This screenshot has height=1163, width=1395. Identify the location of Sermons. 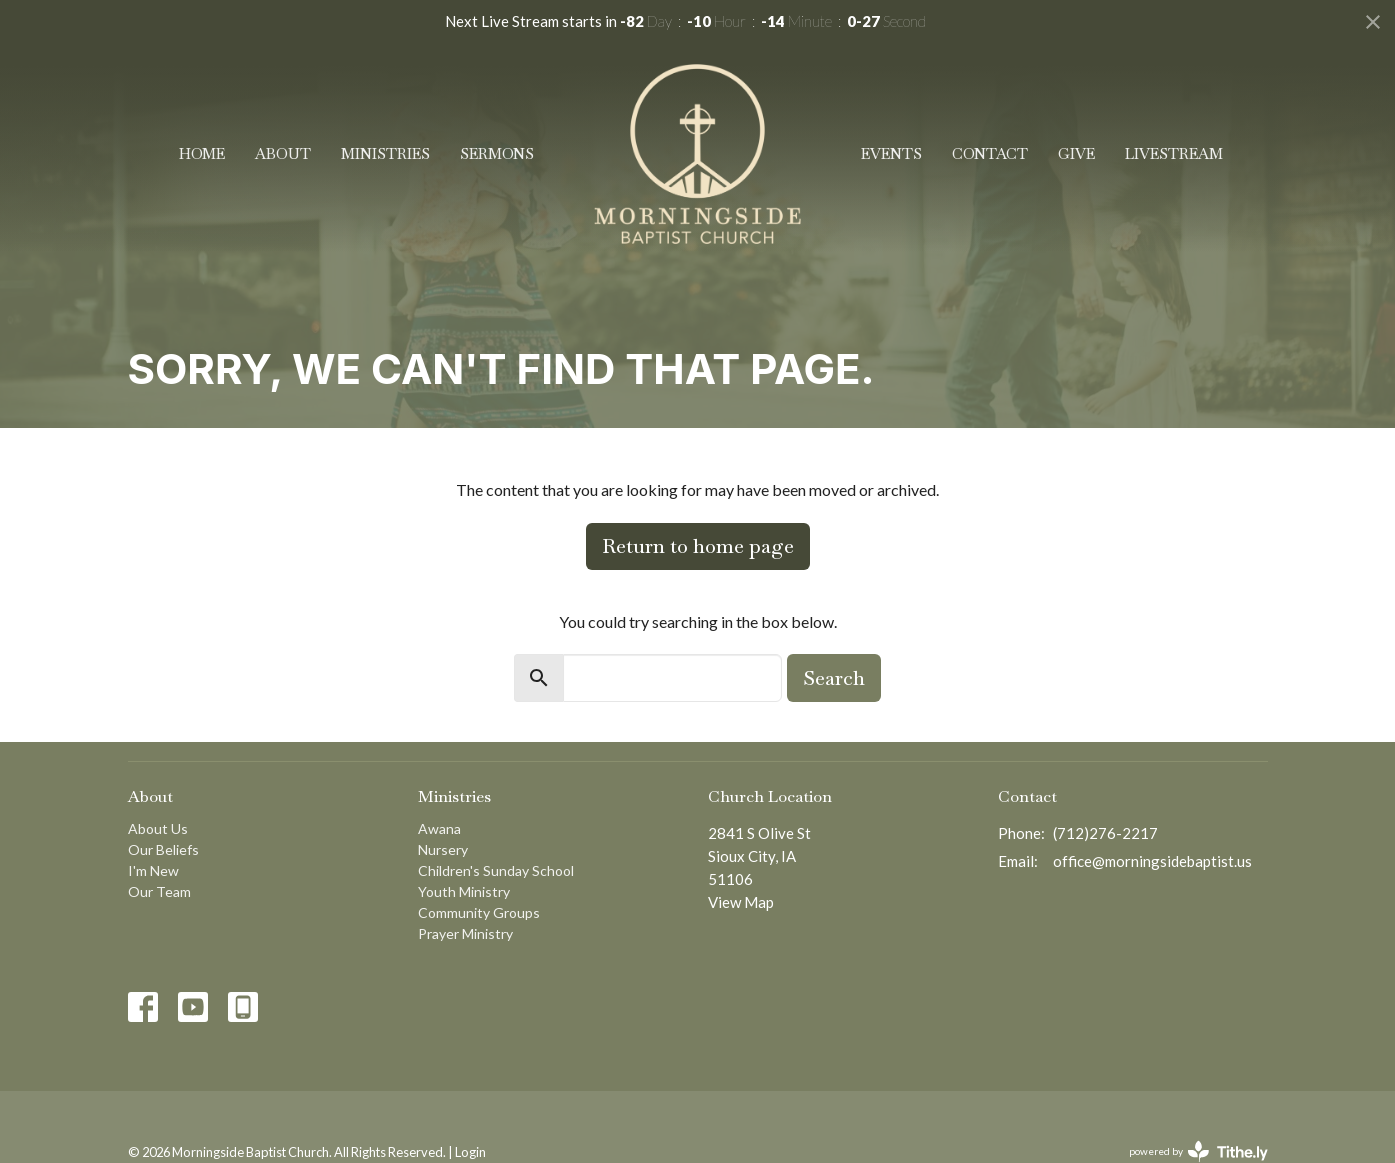
(497, 153).